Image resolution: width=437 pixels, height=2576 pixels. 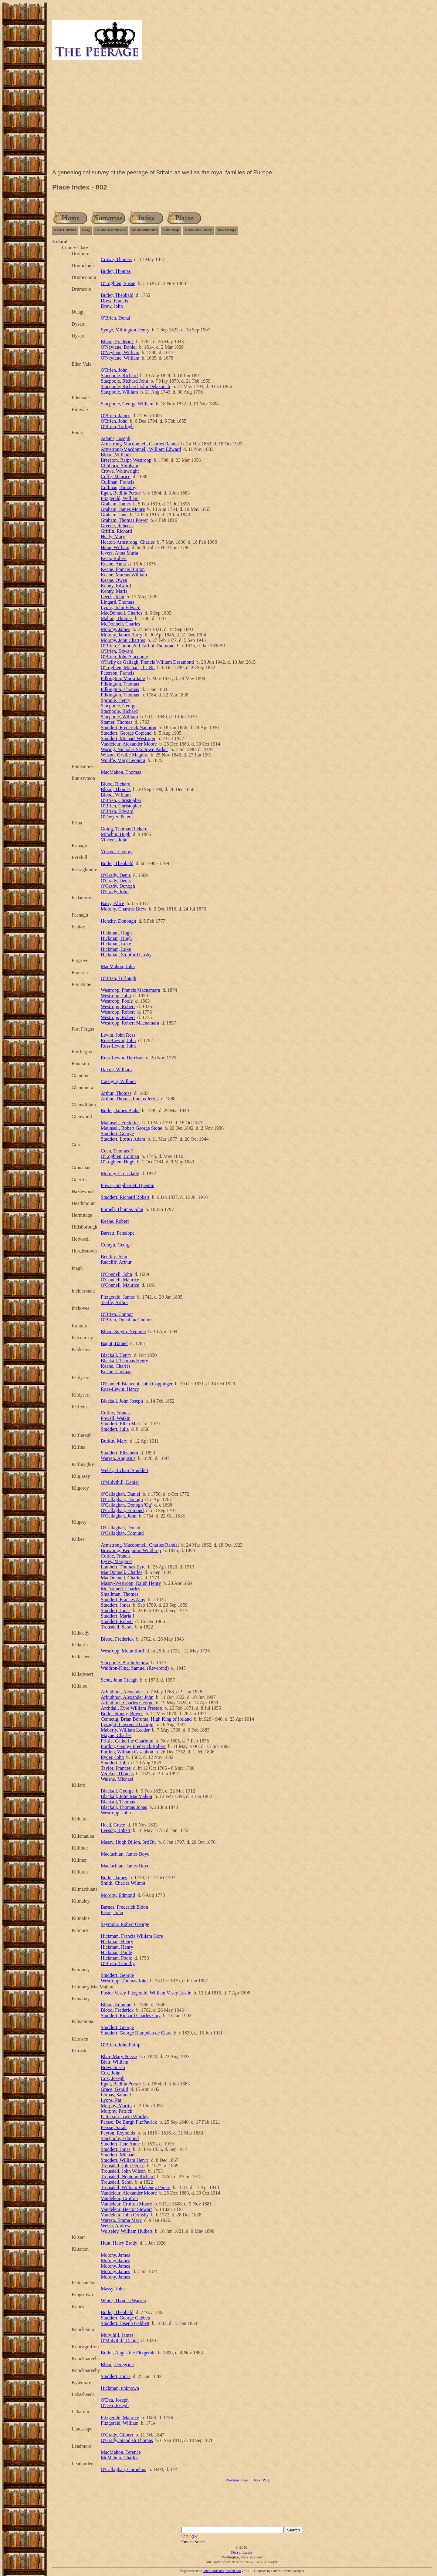 I want to click on O'Mulvihill, Daniel, so click(x=120, y=1482).